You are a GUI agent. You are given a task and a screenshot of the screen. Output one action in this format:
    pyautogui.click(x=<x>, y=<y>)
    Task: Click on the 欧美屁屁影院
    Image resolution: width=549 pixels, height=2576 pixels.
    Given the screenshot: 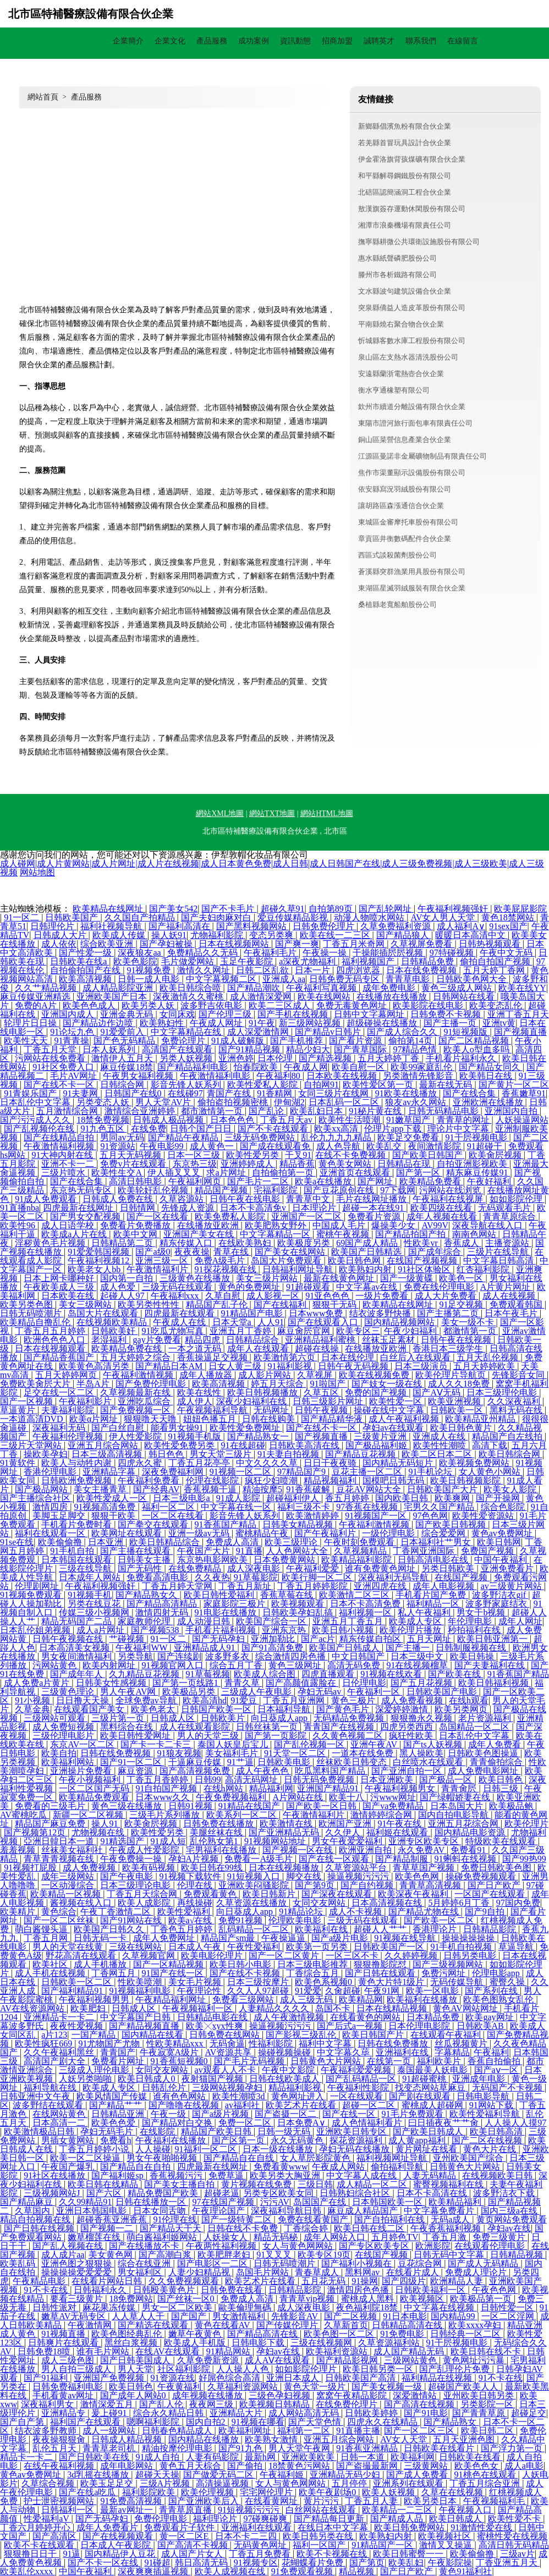 What is the action you would take?
    pyautogui.click(x=520, y=908)
    